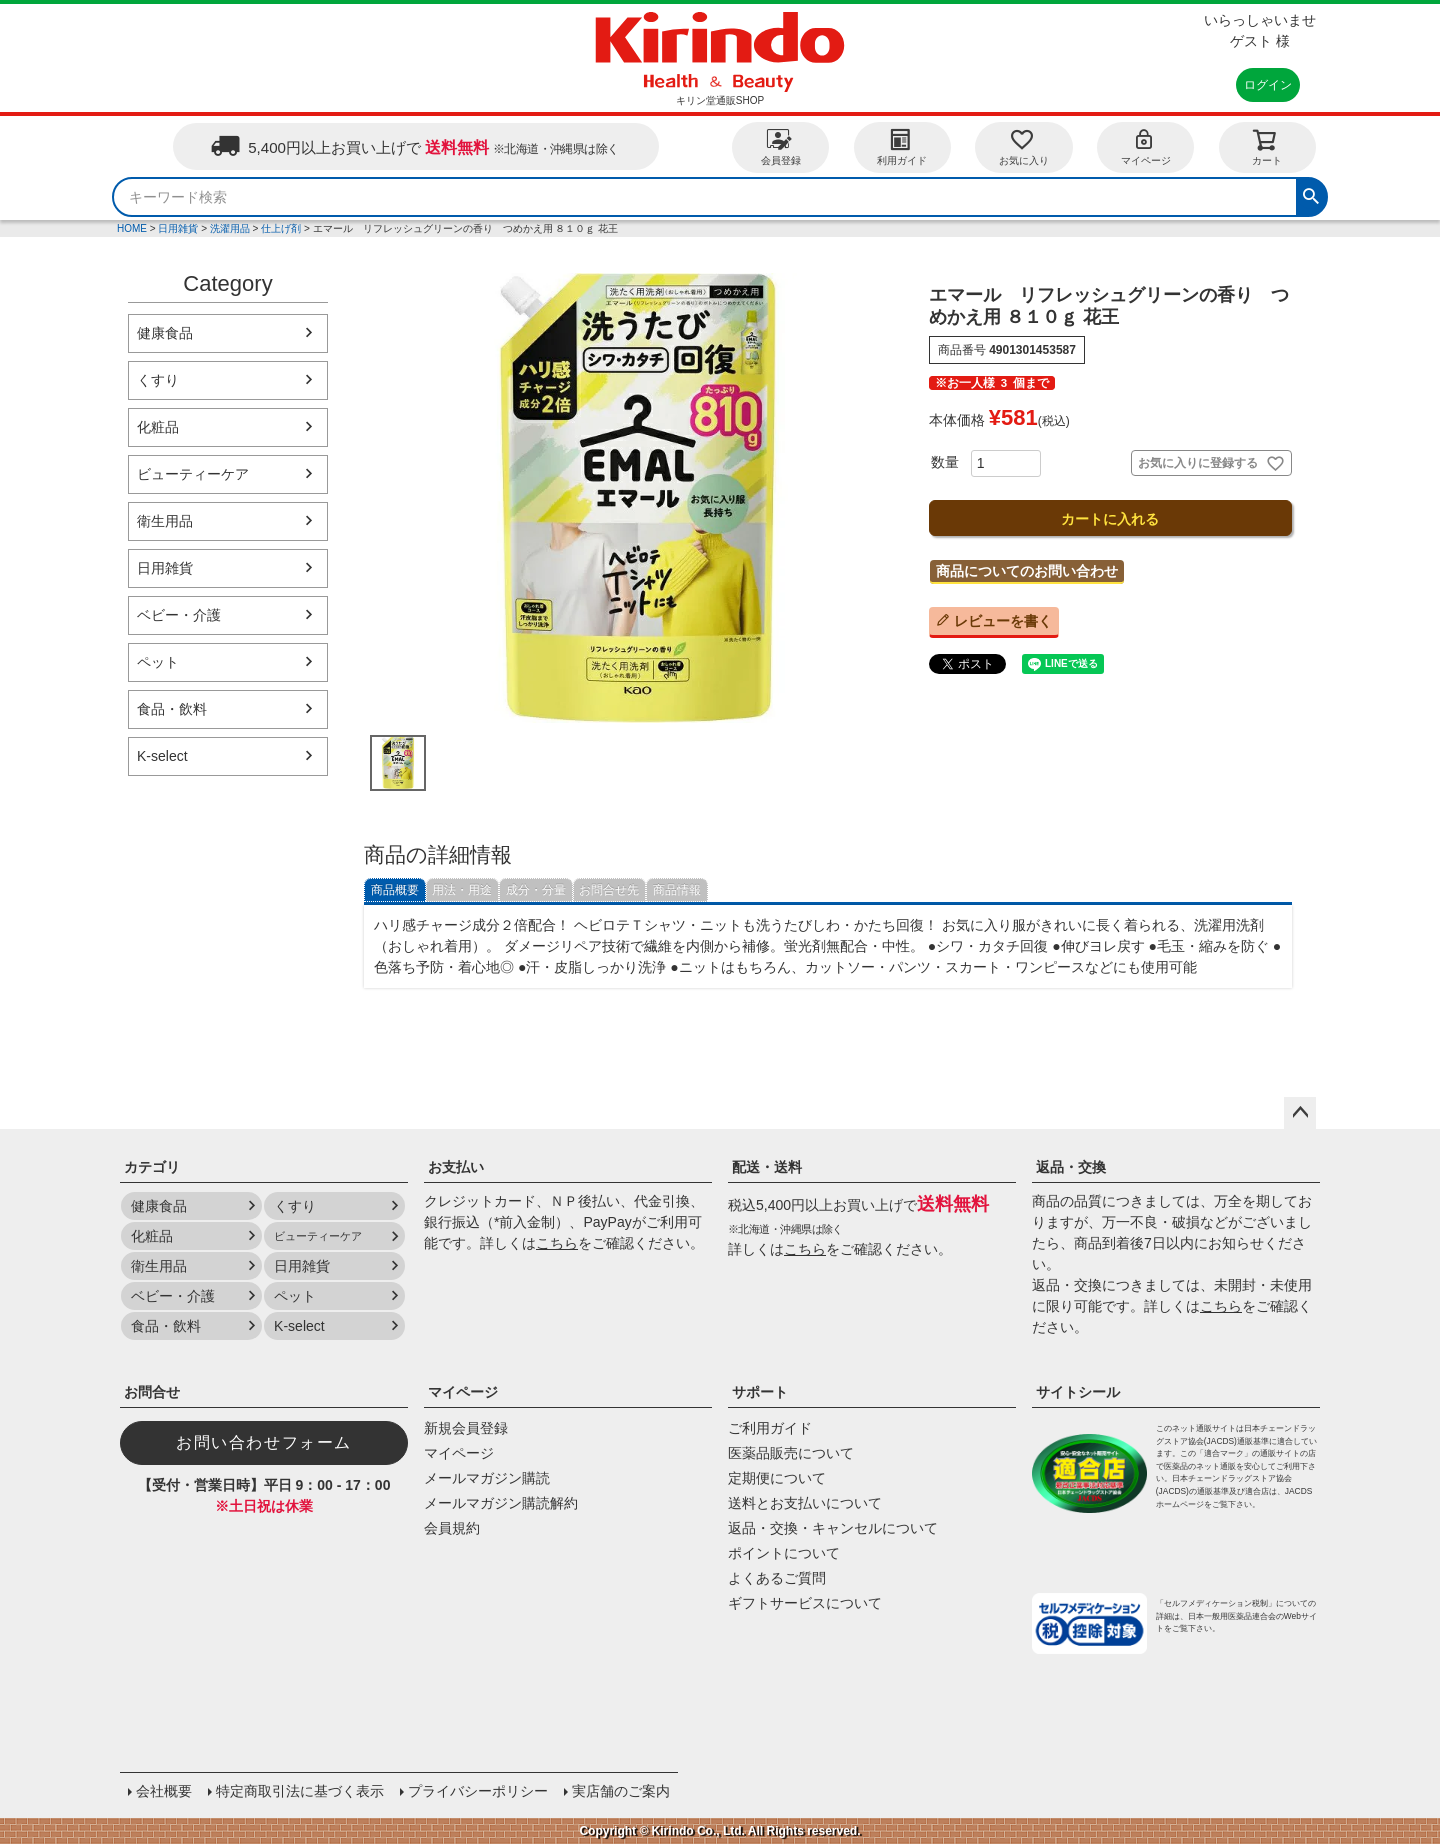 The image size is (1440, 1844). What do you see at coordinates (1268, 85) in the screenshot?
I see `ログイン` at bounding box center [1268, 85].